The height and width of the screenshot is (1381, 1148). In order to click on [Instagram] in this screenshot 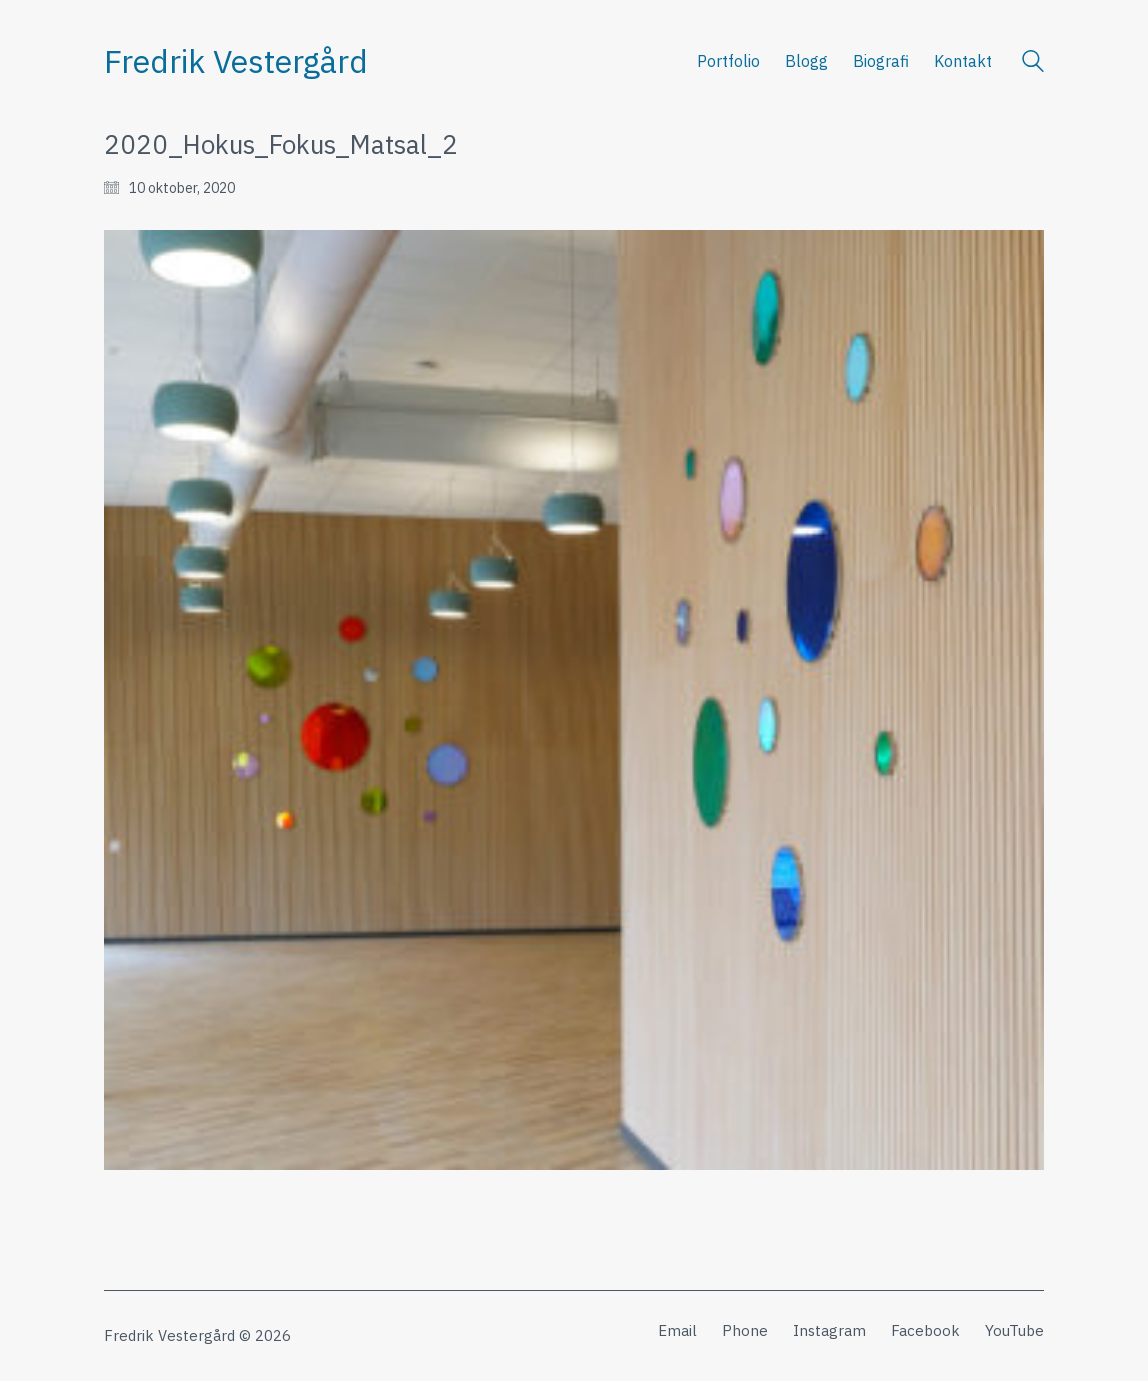, I will do `click(829, 1331)`.